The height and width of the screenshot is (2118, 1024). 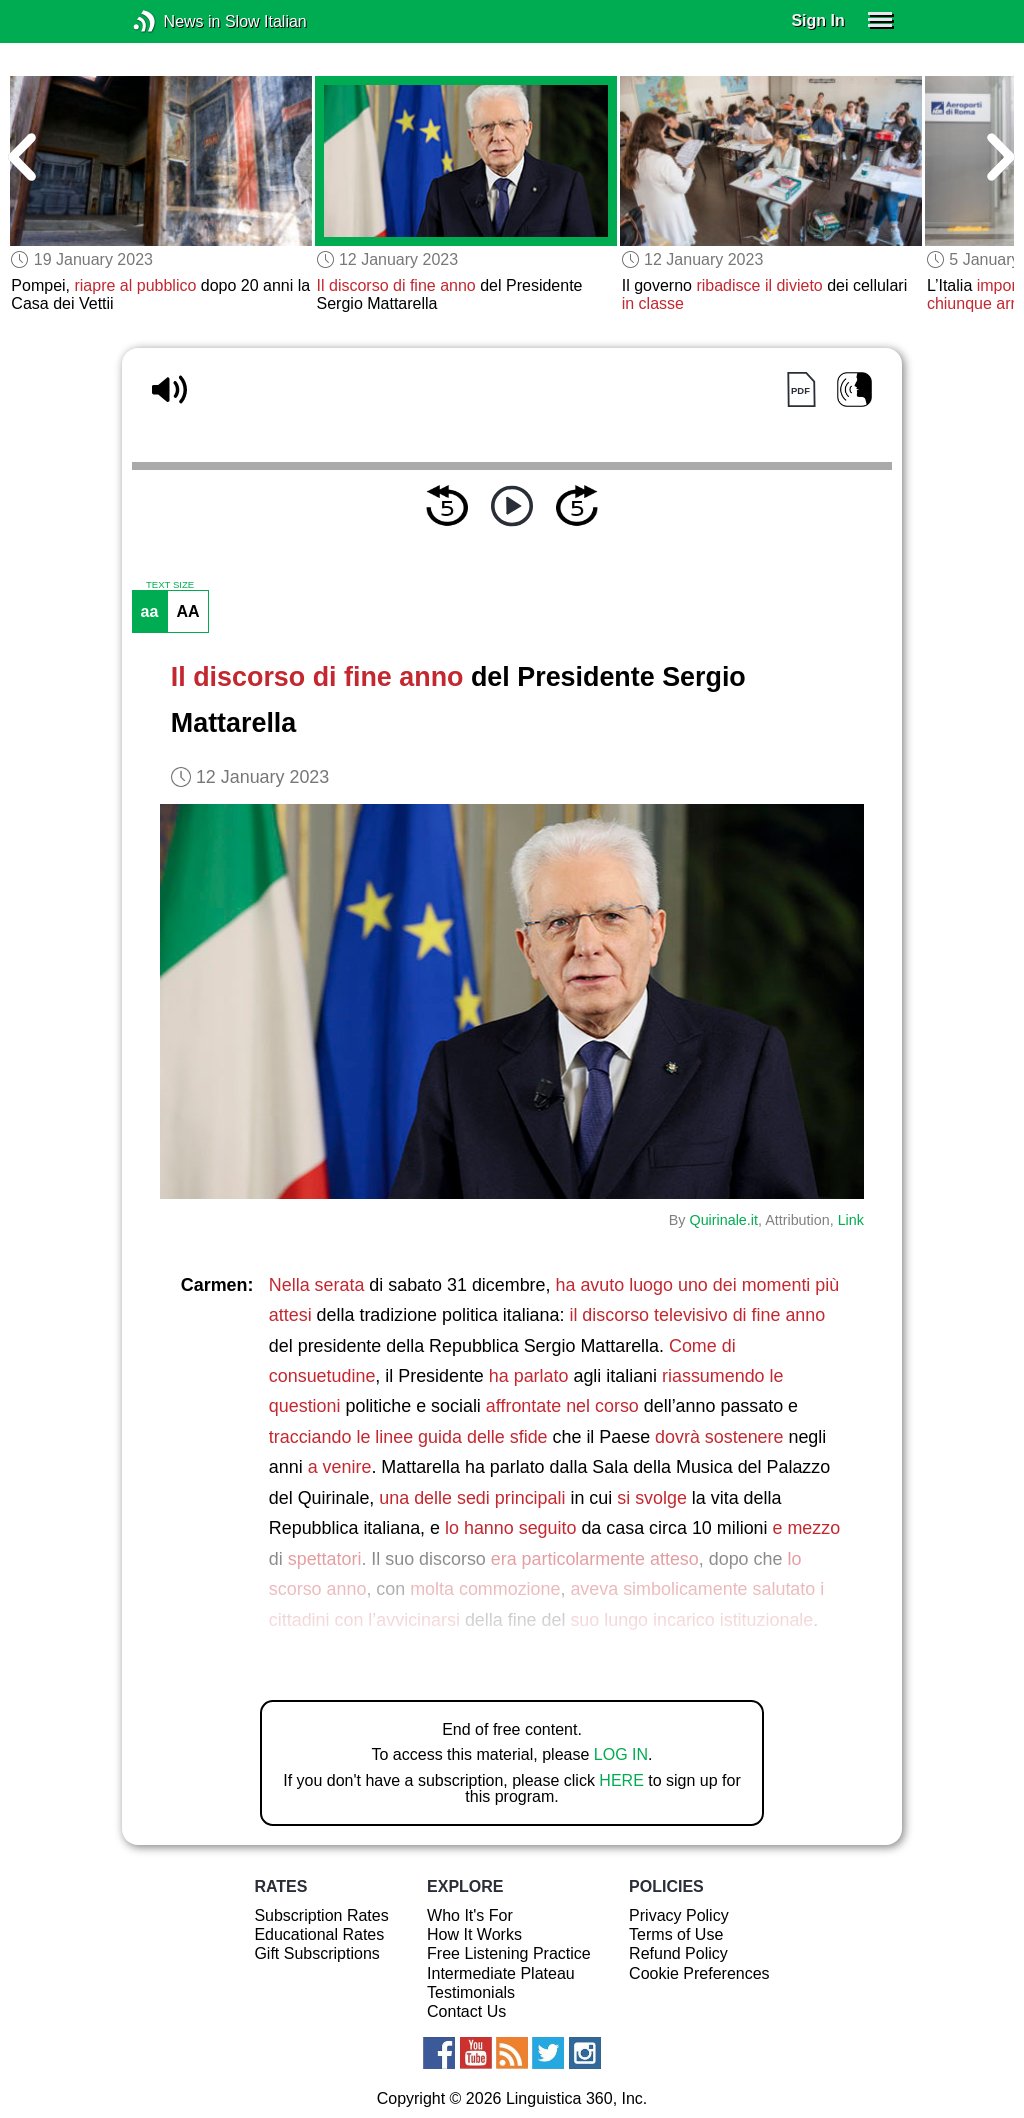 I want to click on Refund Policy, so click(x=678, y=1953).